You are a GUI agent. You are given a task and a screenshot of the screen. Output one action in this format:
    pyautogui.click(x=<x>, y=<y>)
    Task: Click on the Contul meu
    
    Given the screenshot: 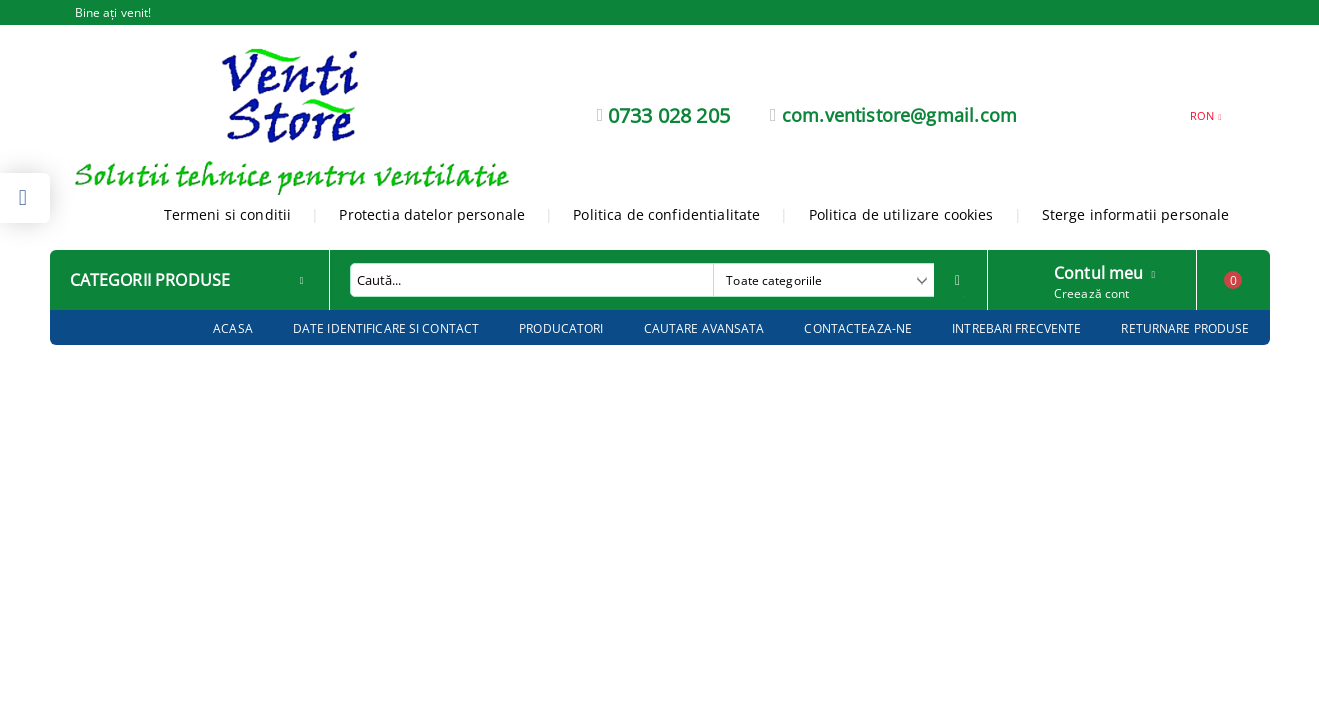 What is the action you would take?
    pyautogui.click(x=1099, y=271)
    